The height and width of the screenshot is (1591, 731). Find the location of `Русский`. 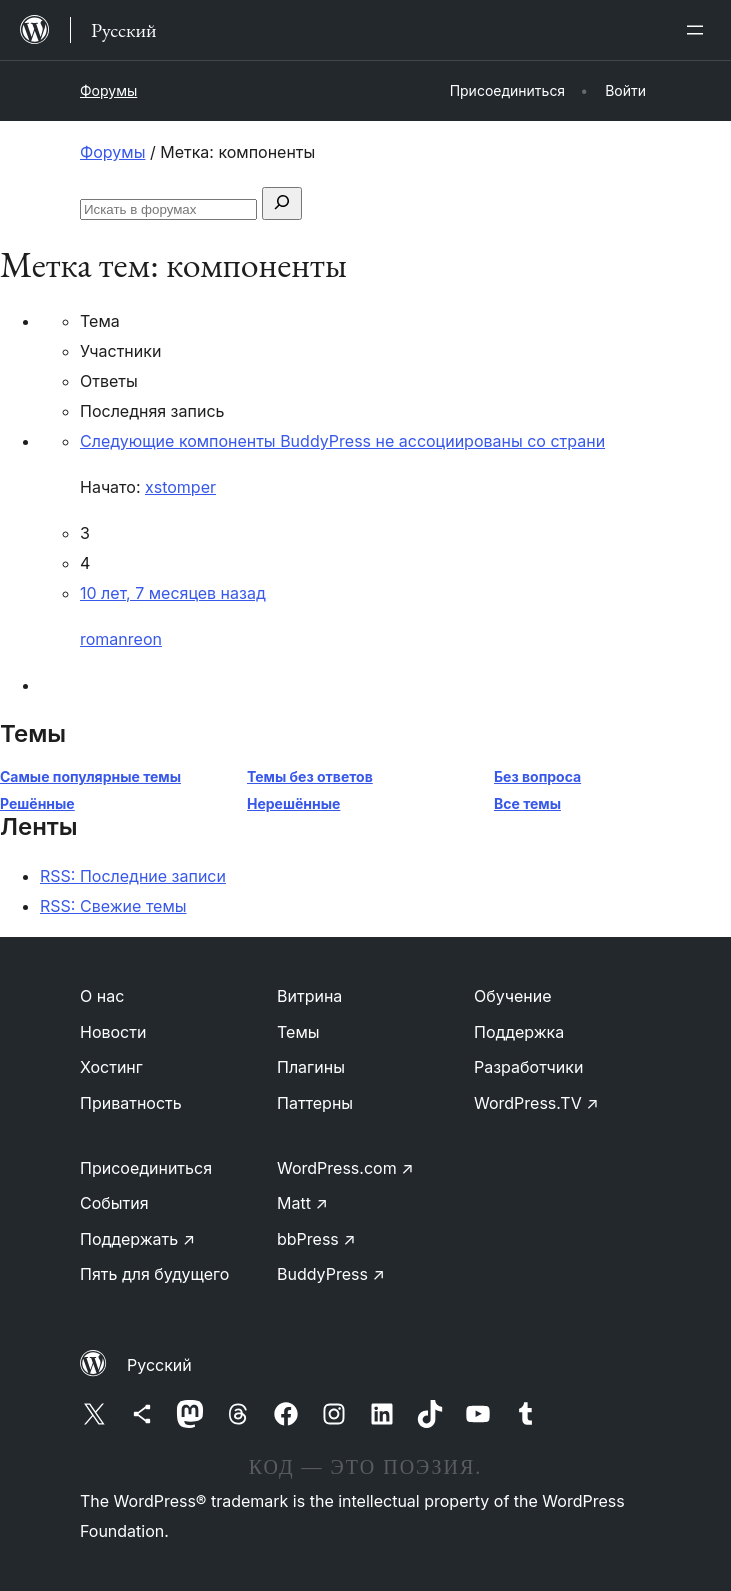

Русский is located at coordinates (159, 1365).